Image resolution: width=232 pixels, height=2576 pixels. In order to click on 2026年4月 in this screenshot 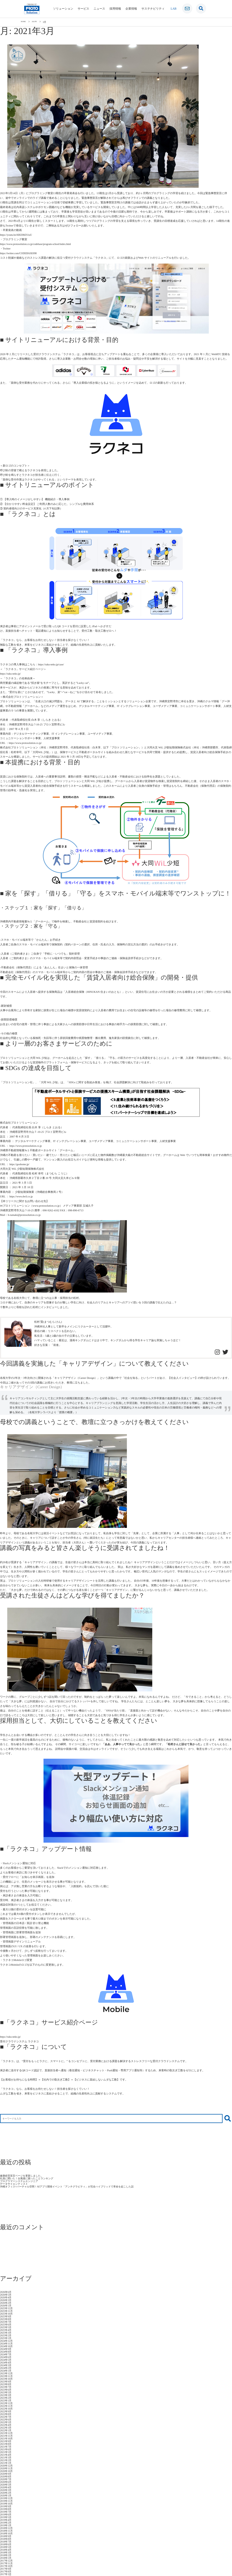, I will do `click(6, 2297)`.